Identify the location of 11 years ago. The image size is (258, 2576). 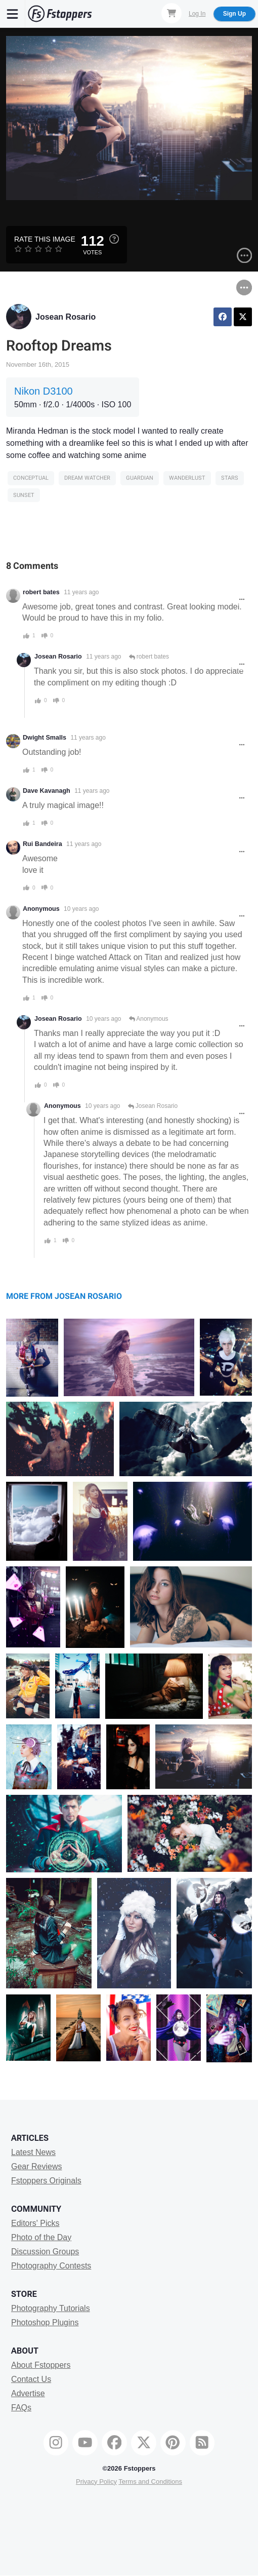
(81, 592).